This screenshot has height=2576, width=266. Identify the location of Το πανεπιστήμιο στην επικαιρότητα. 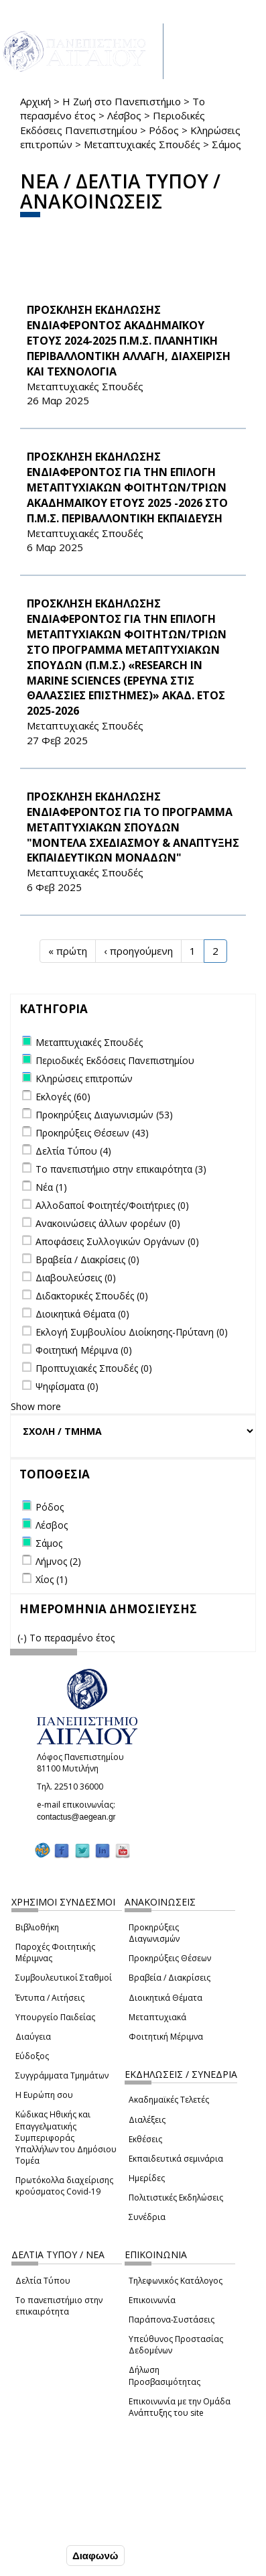
(59, 2305).